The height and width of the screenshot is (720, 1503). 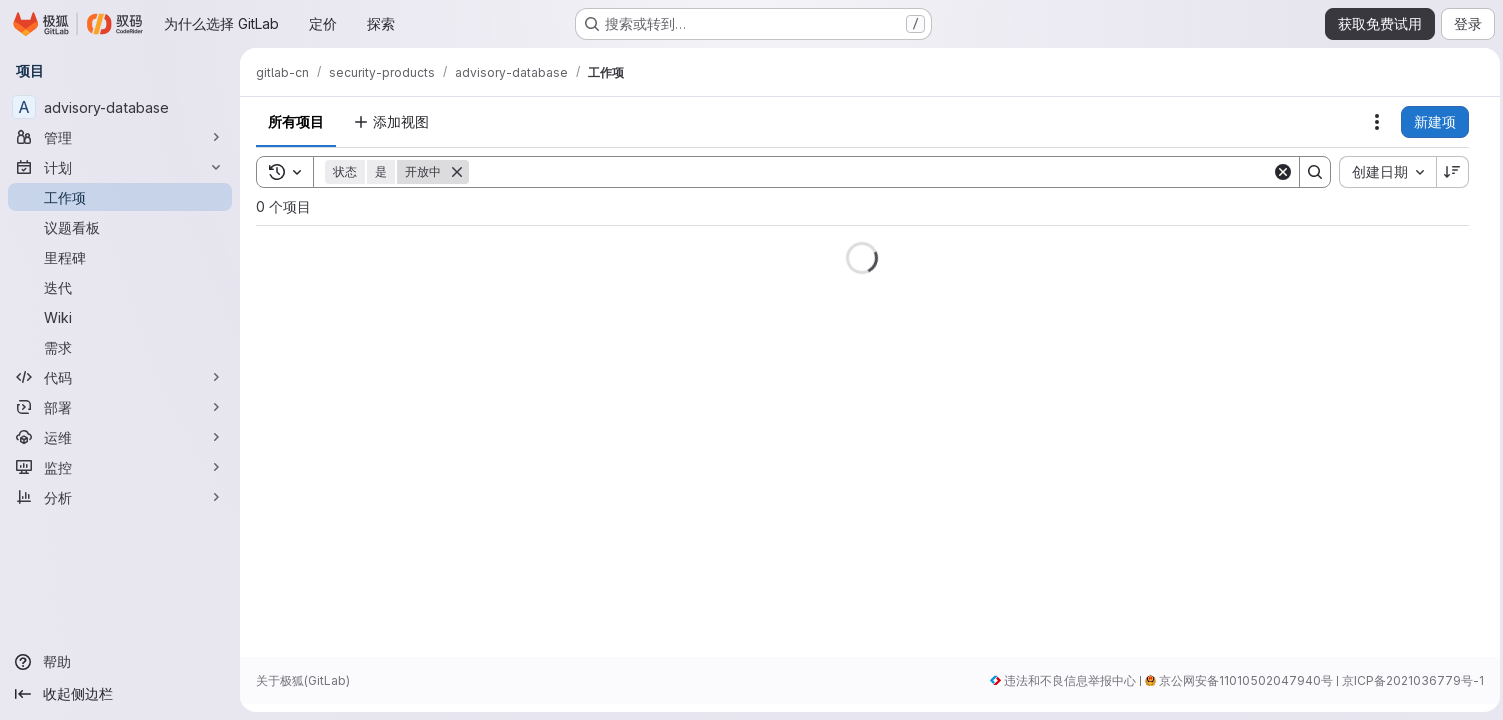 I want to click on [advisory-database], so click(x=120, y=107).